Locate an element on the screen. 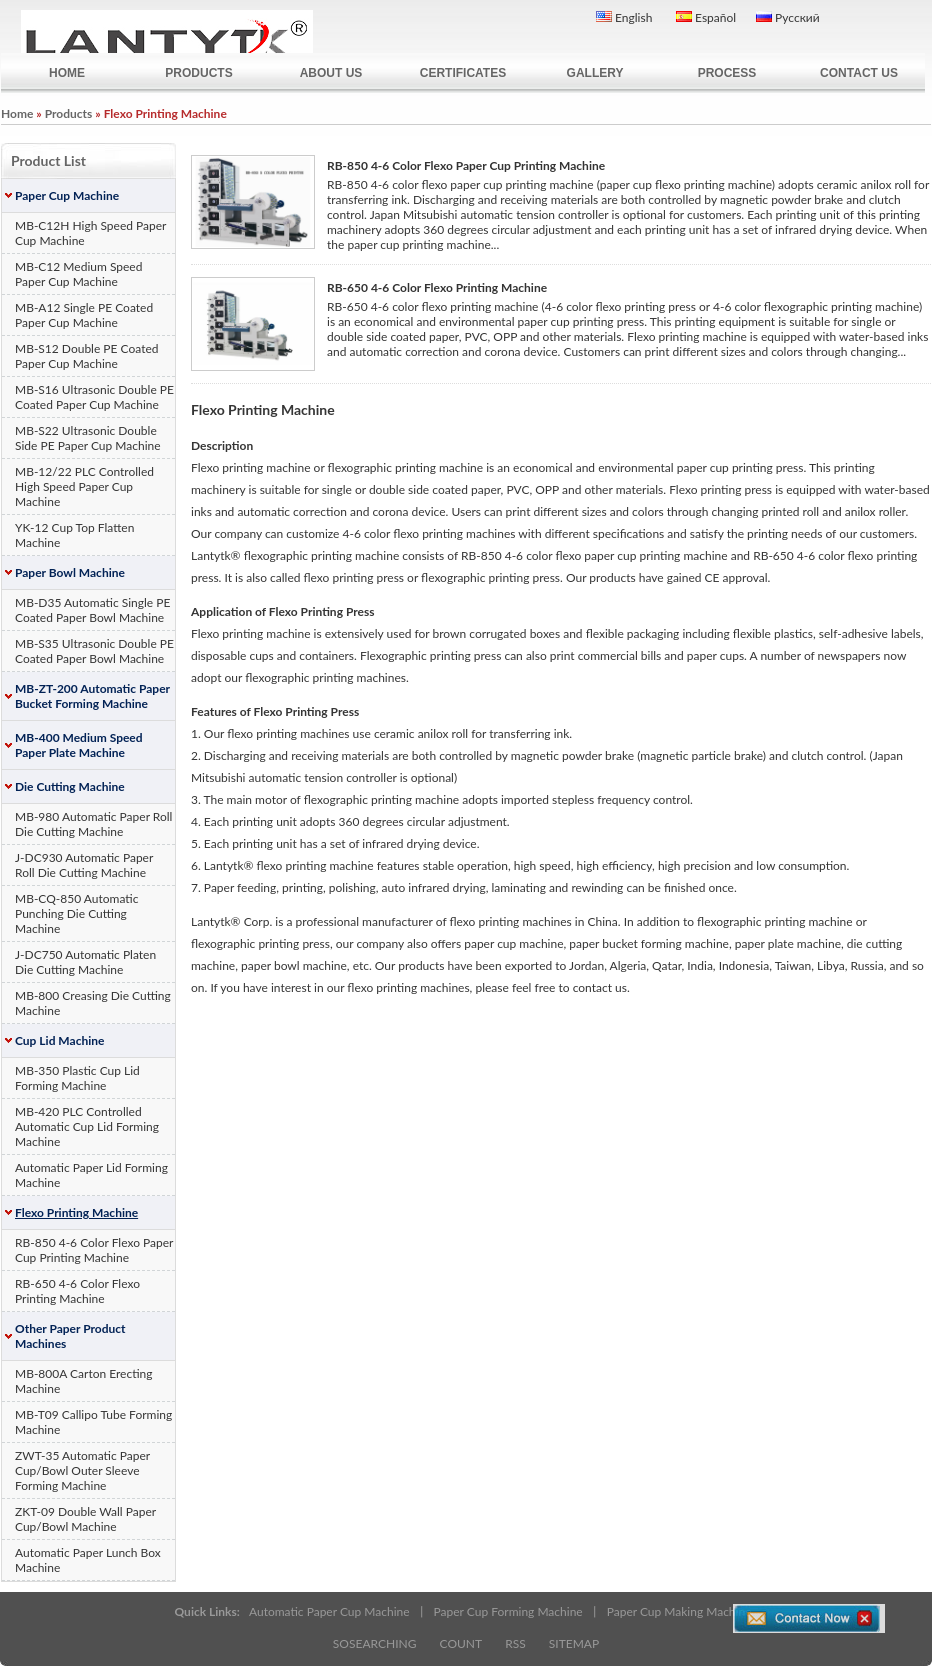  MB-400 Medium Speed Paper Plate Machine is located at coordinates (79, 745).